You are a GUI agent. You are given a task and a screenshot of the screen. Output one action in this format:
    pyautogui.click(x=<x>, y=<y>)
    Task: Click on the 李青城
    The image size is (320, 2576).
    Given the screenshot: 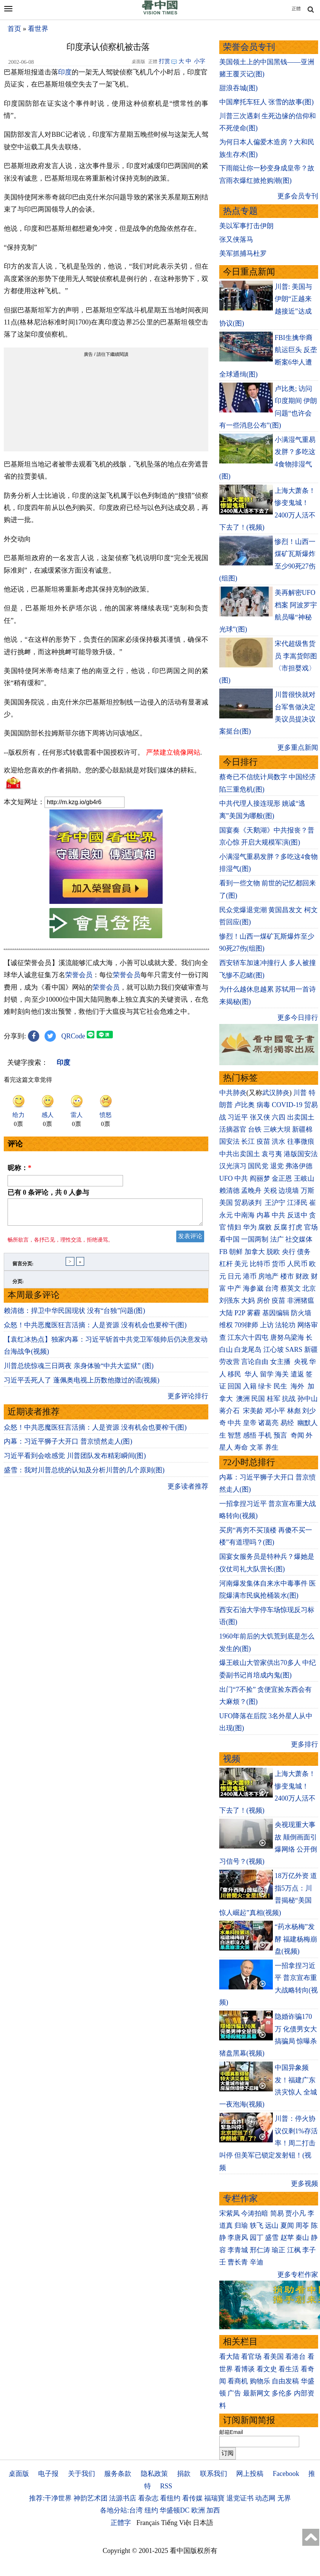 What is the action you would take?
    pyautogui.click(x=238, y=2250)
    